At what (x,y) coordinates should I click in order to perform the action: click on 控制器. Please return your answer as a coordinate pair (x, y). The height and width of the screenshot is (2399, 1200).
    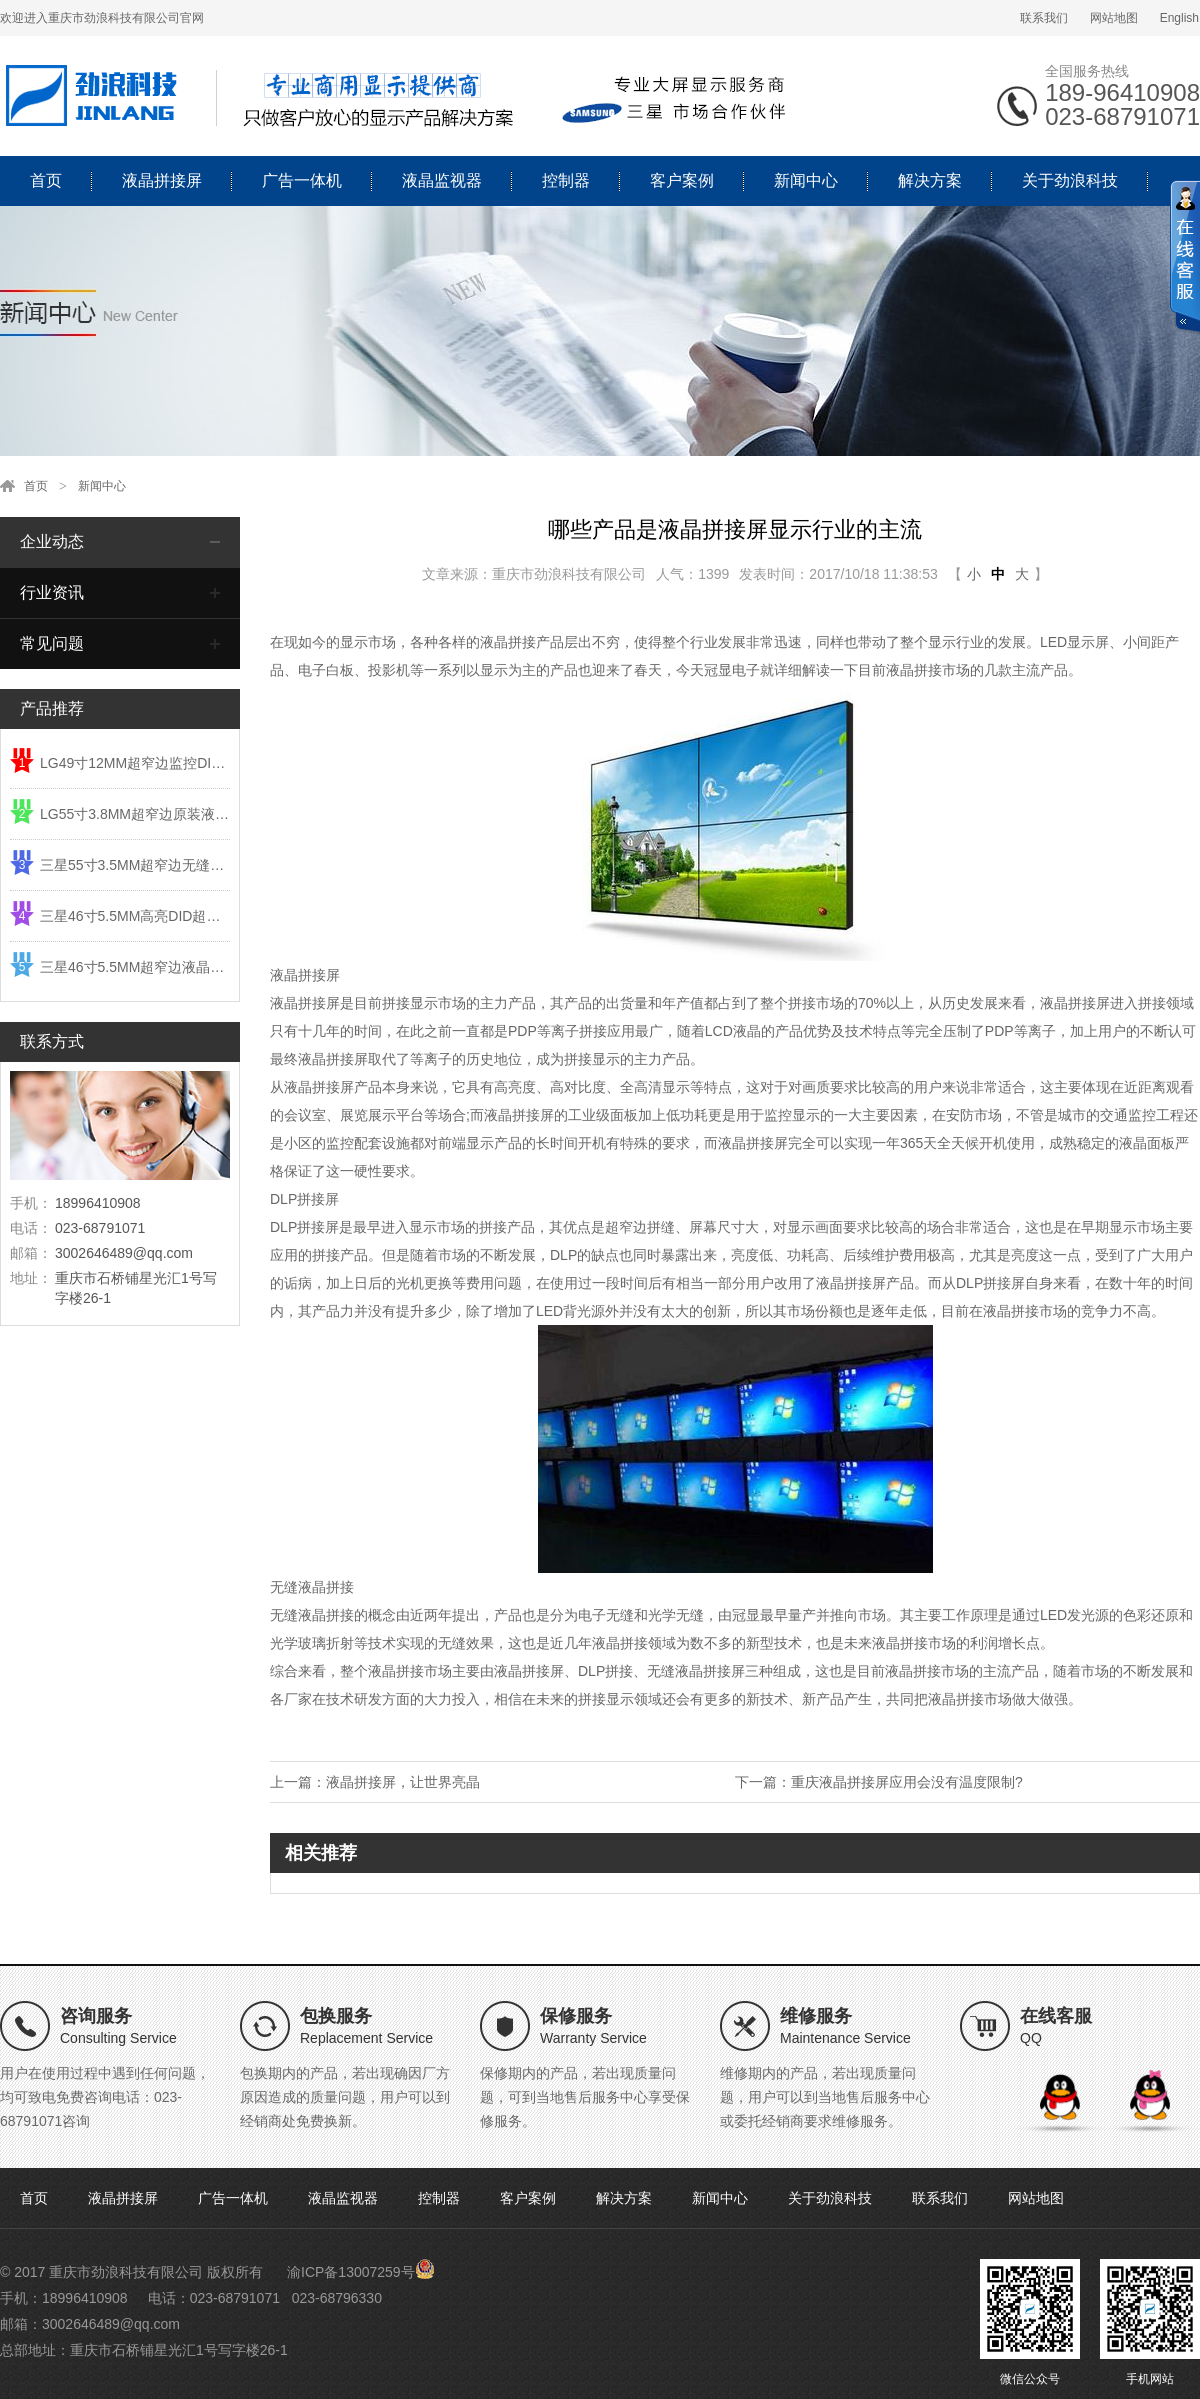
    Looking at the image, I should click on (566, 180).